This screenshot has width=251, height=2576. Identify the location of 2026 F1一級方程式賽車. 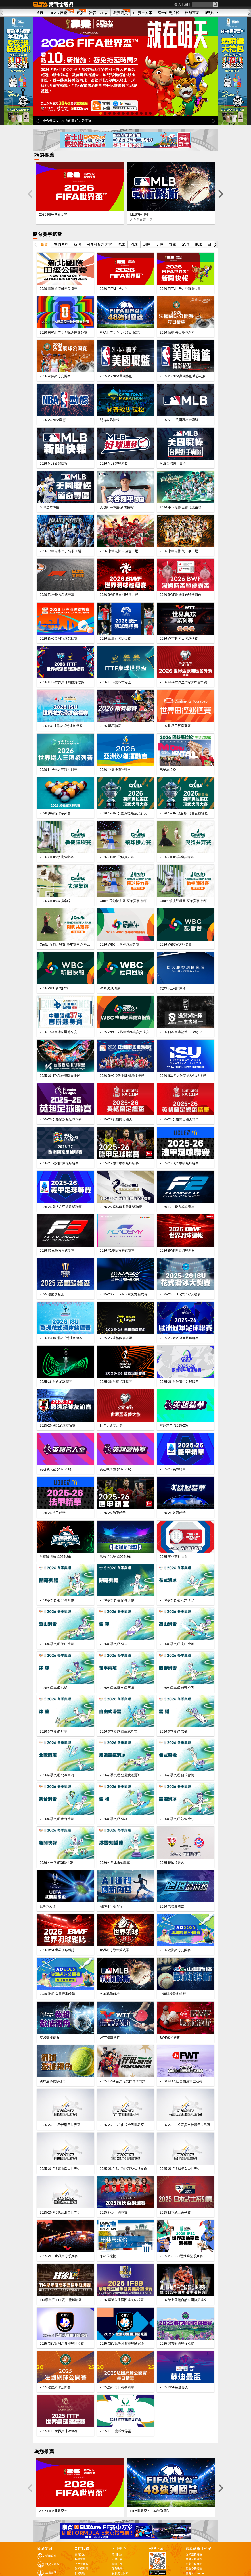
(57, 578).